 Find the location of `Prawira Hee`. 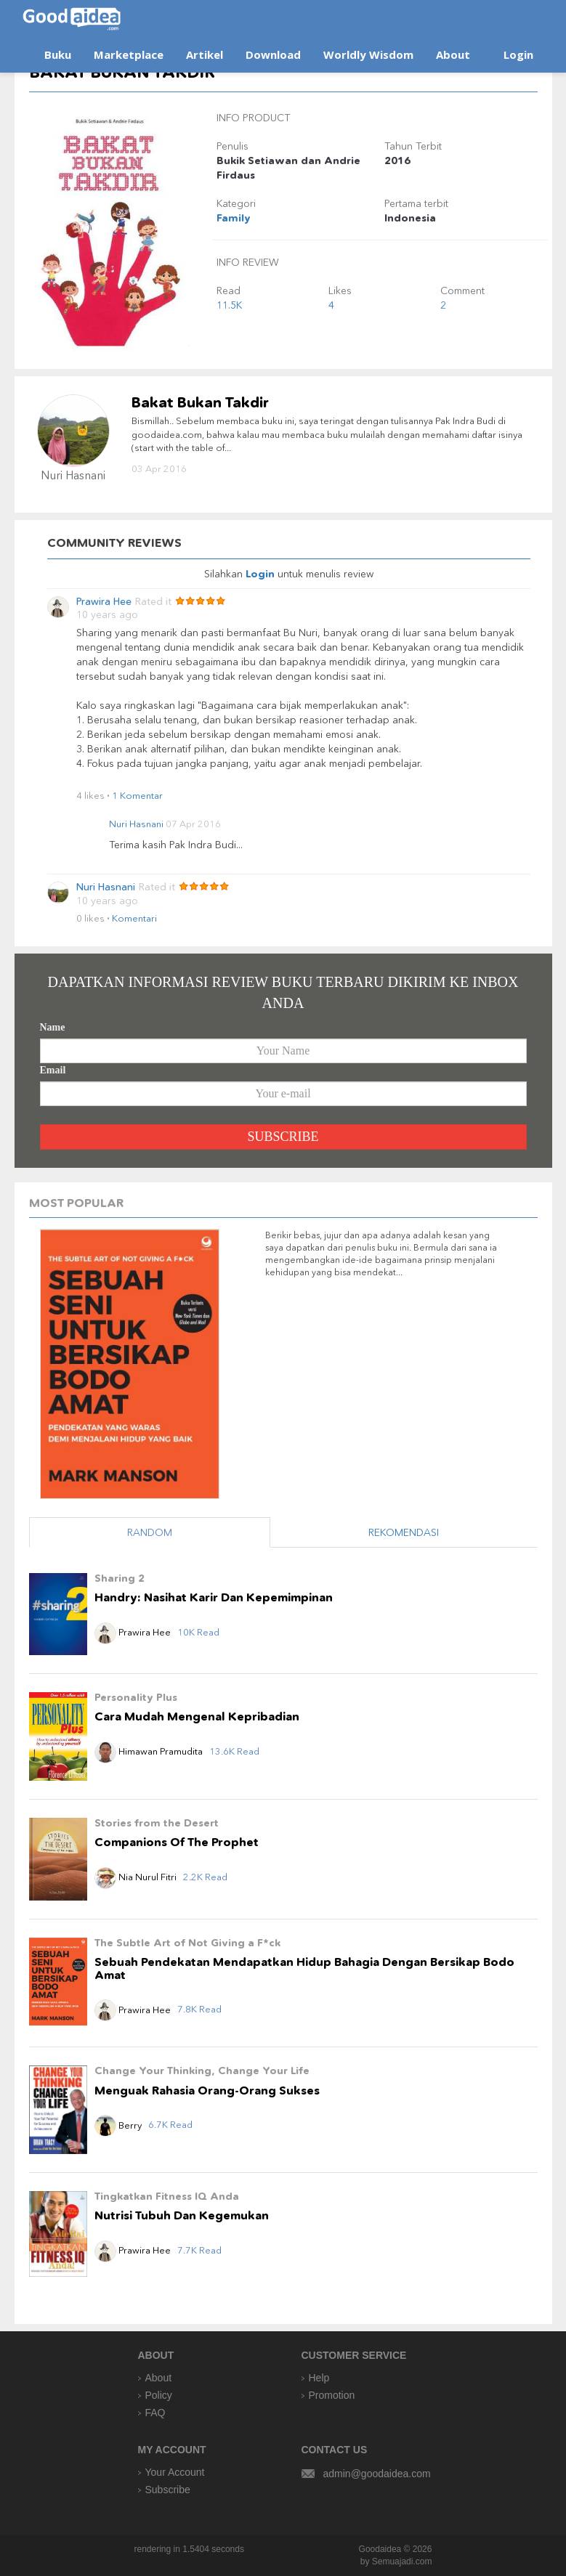

Prawira Hee is located at coordinates (104, 601).